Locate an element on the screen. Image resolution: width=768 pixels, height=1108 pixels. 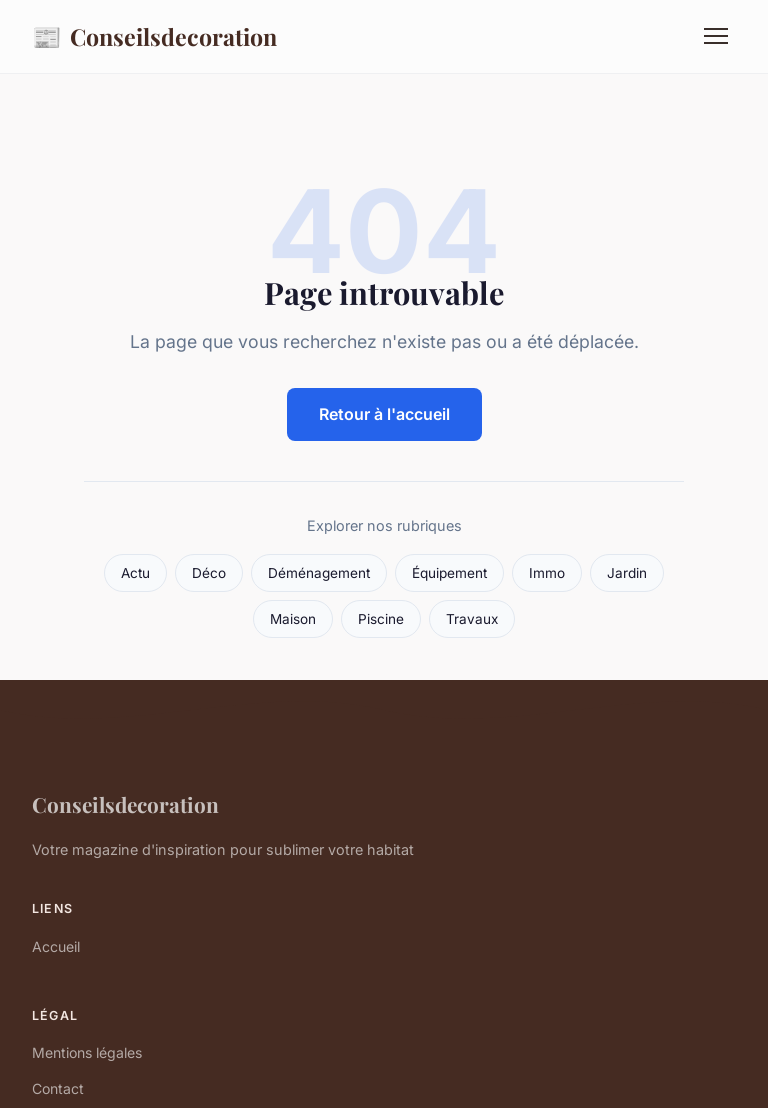
Actu is located at coordinates (135, 573).